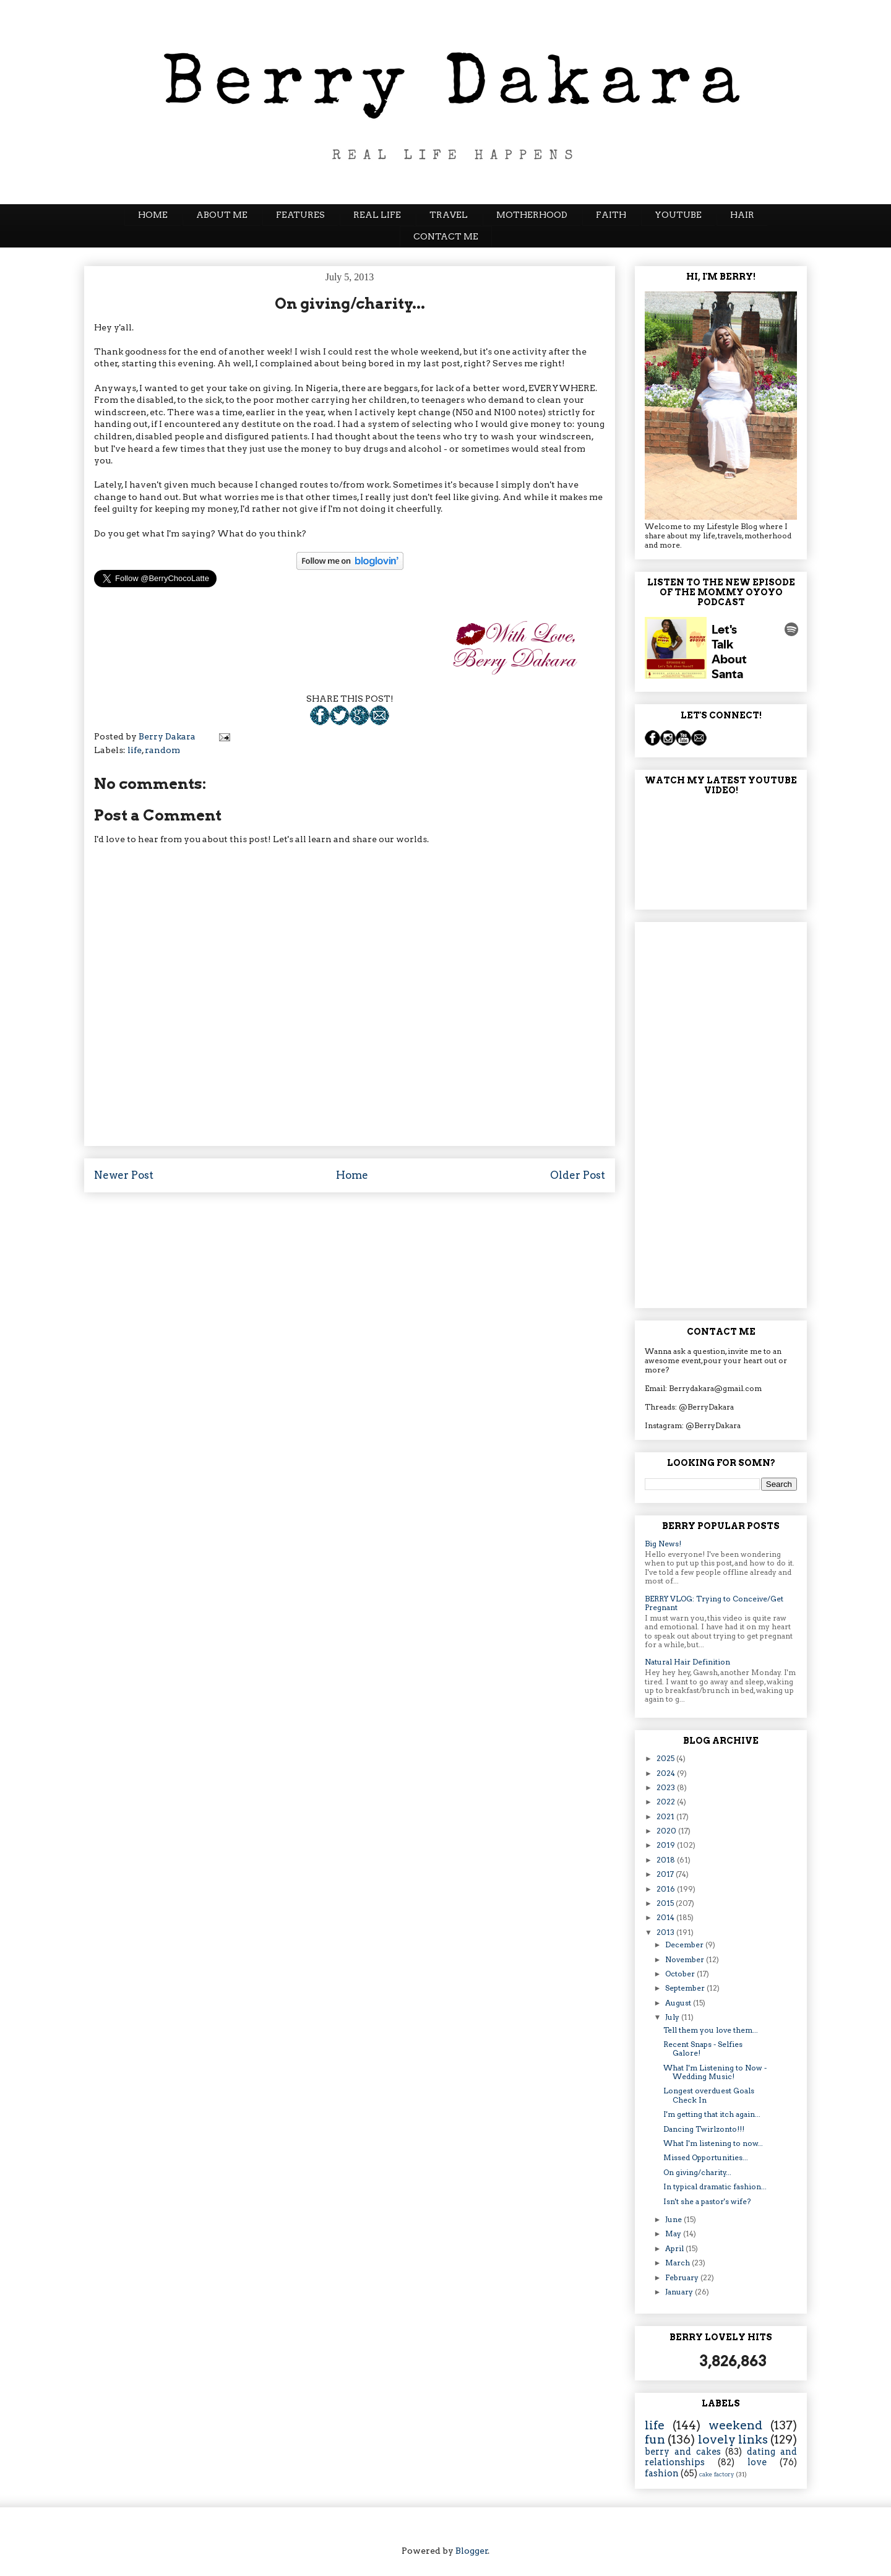  I want to click on Dancing Twirlzonto!!!, so click(703, 2129).